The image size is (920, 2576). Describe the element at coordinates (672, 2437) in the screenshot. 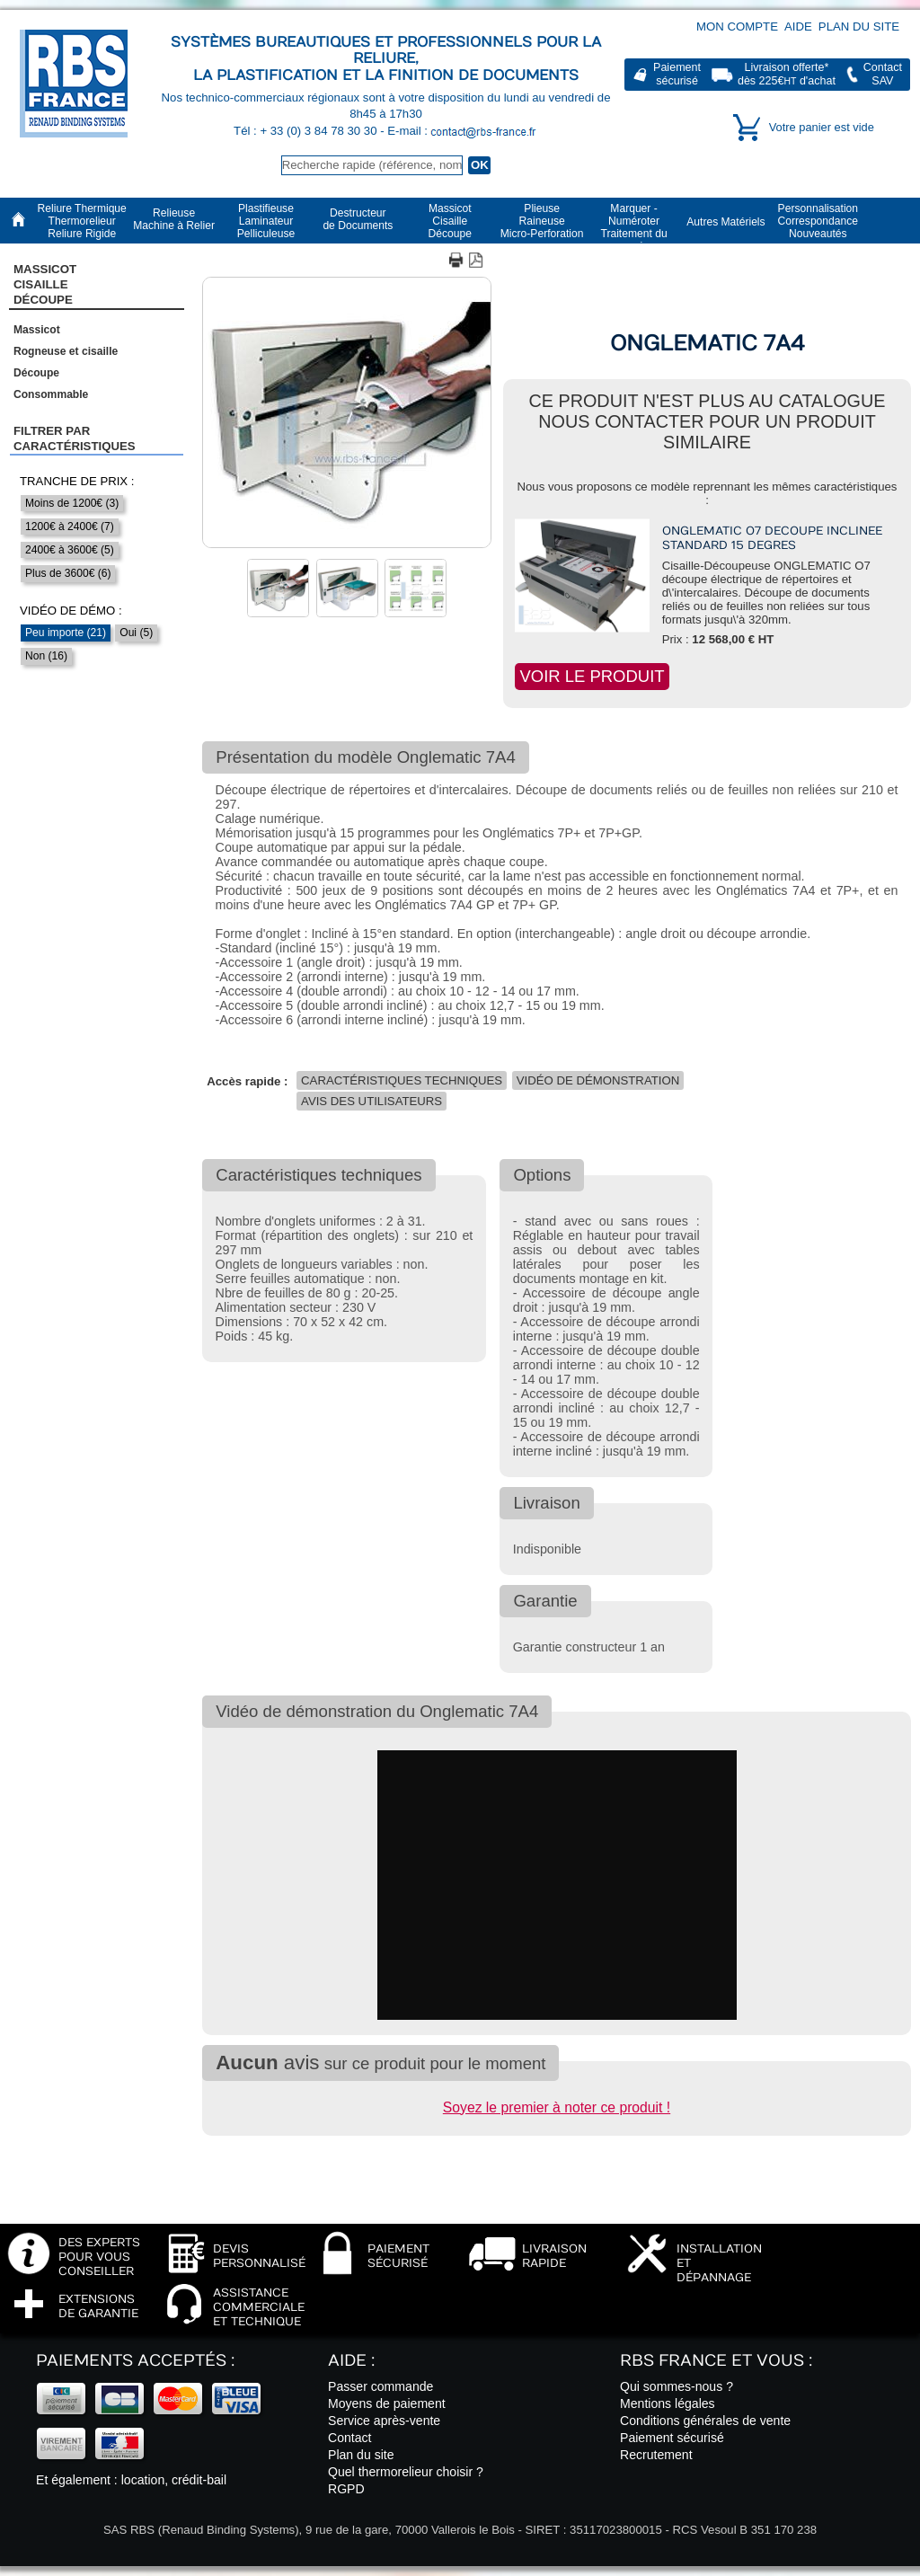

I see `Paiement sécurisé` at that location.